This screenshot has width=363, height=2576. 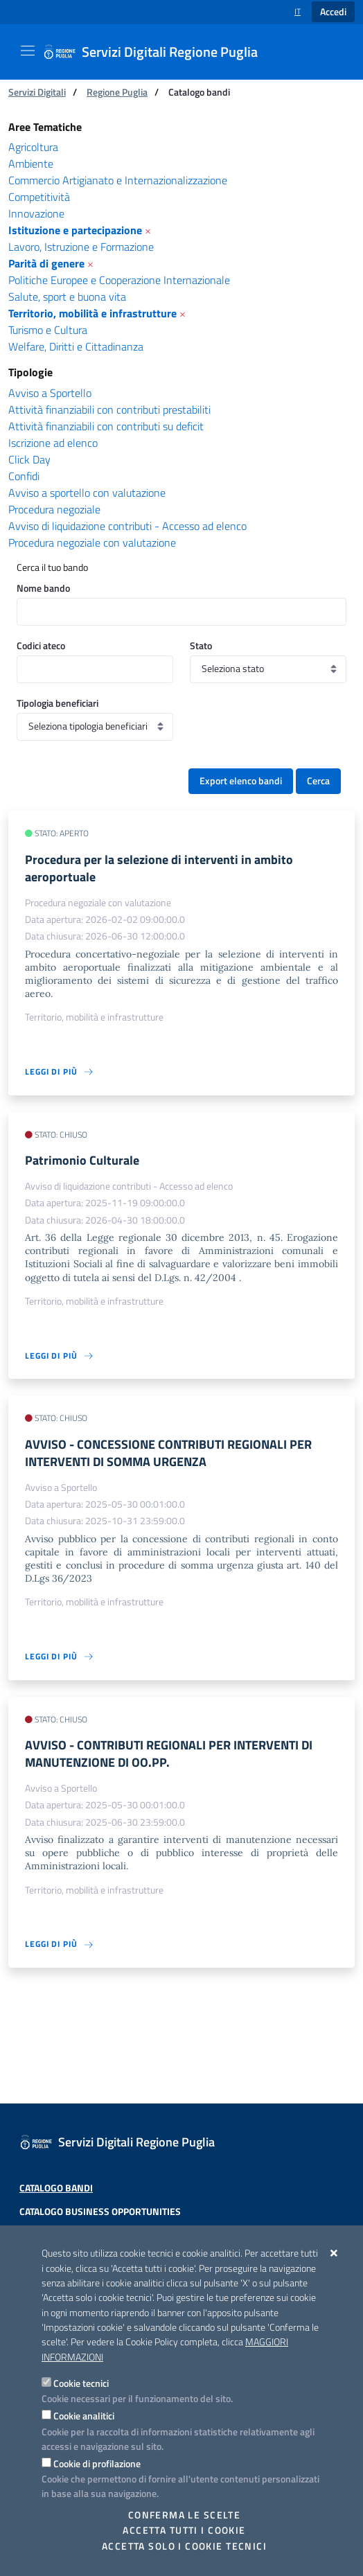 What do you see at coordinates (37, 92) in the screenshot?
I see `Servizi Digitali` at bounding box center [37, 92].